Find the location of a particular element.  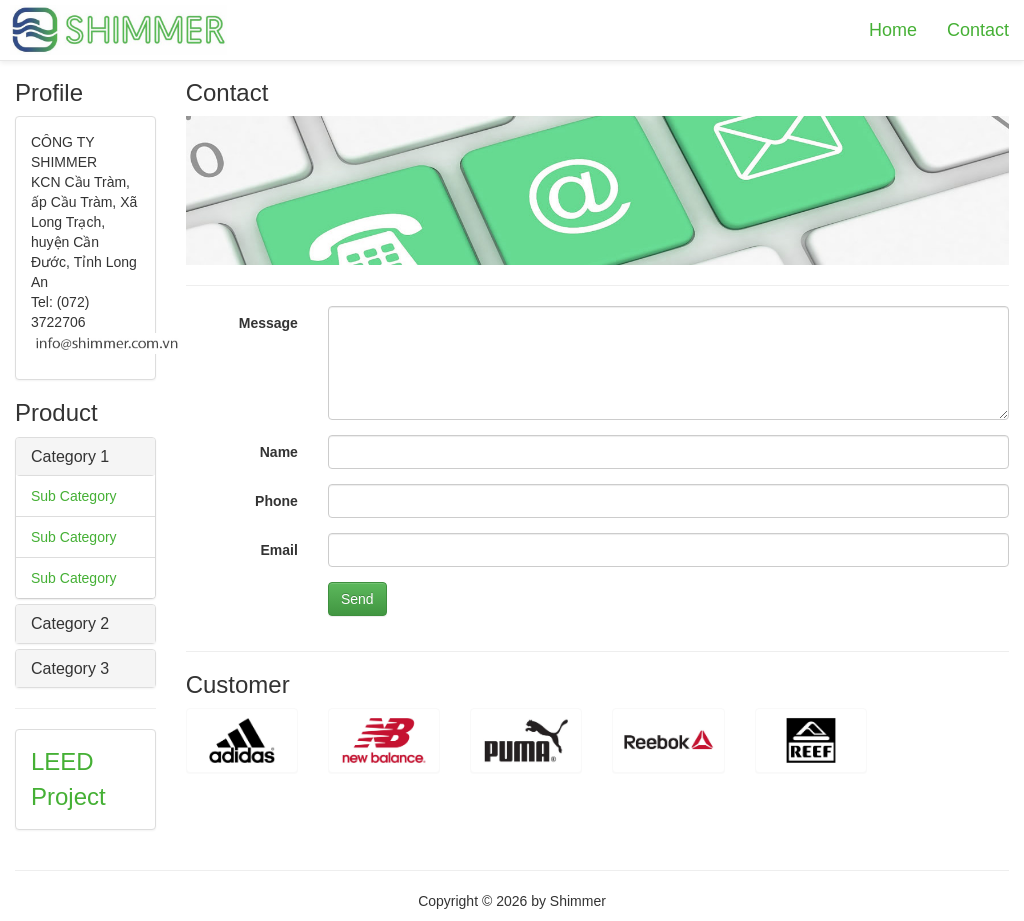

Email is located at coordinates (279, 550).